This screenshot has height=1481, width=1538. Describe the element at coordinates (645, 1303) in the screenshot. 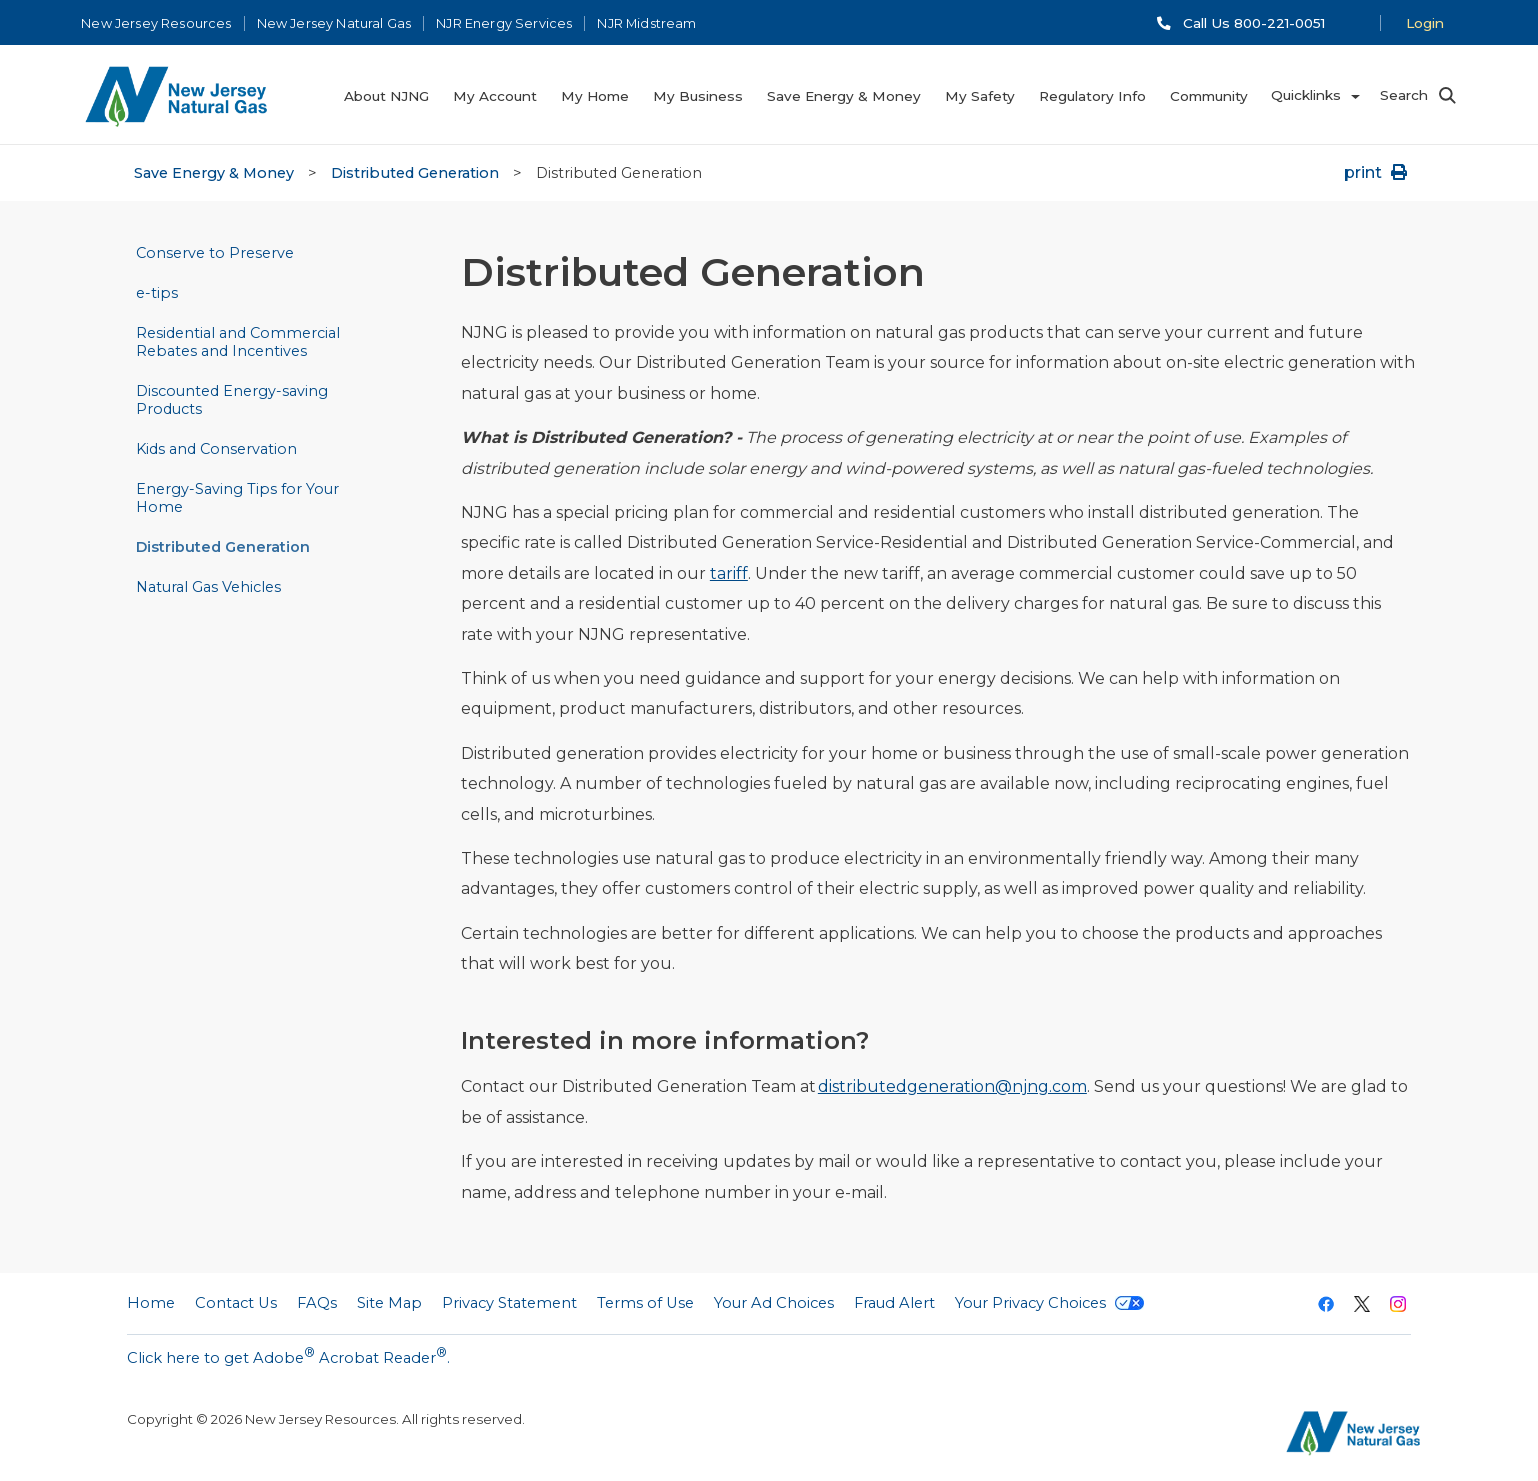

I see `Terms of Use` at that location.